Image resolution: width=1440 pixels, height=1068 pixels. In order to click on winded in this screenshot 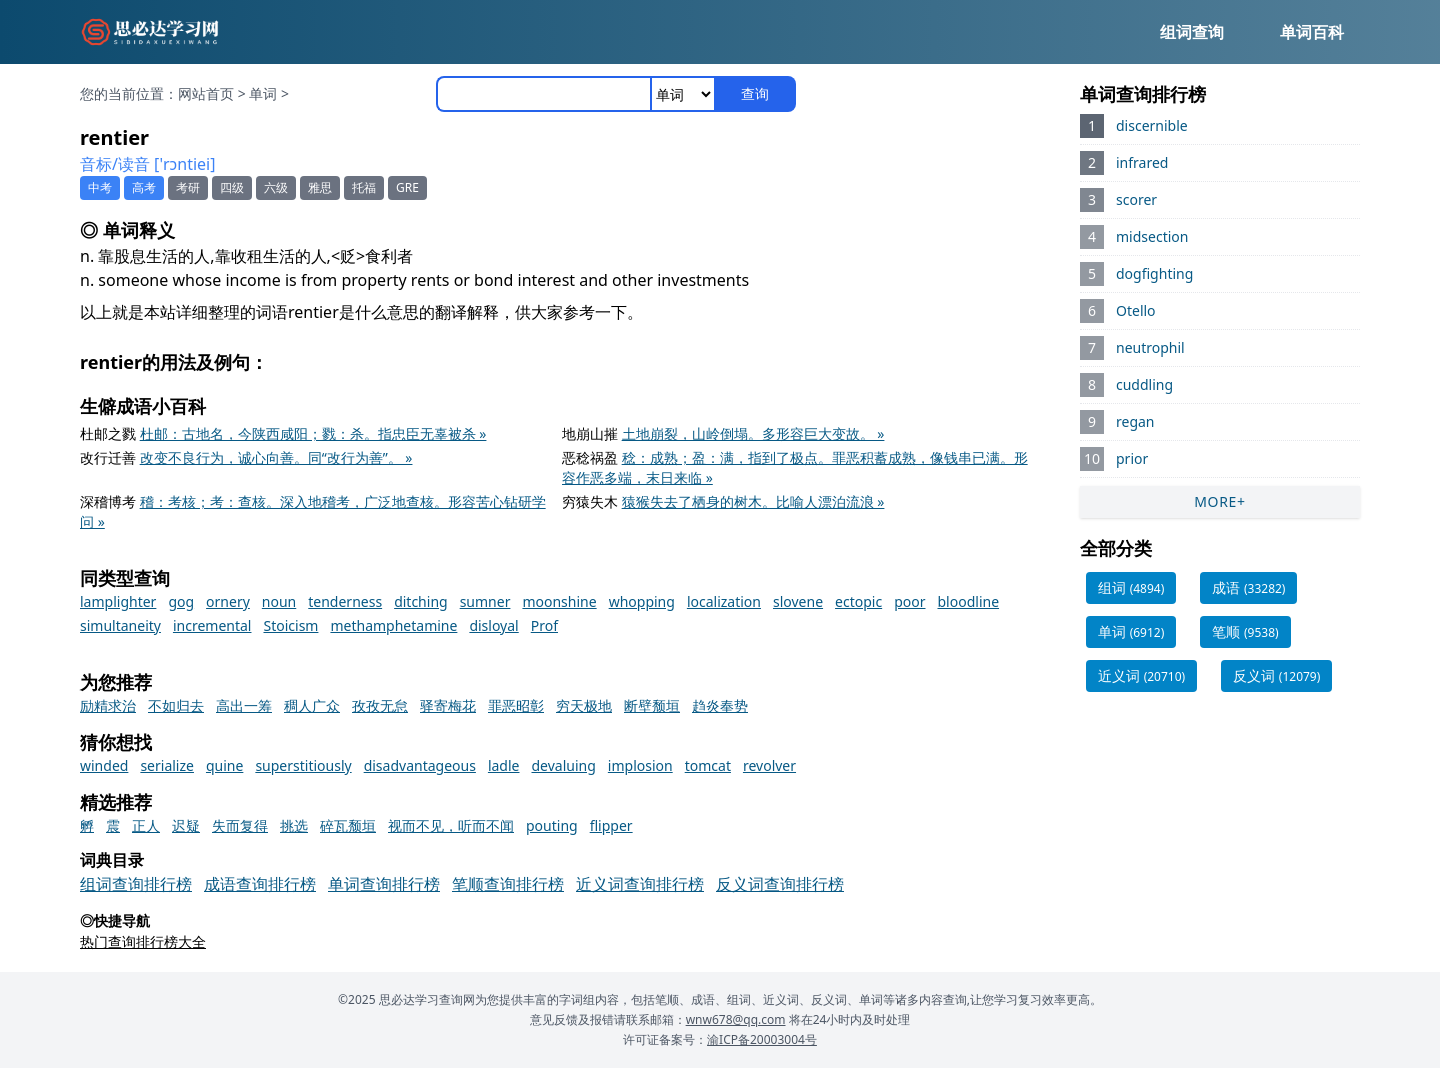, I will do `click(104, 765)`.